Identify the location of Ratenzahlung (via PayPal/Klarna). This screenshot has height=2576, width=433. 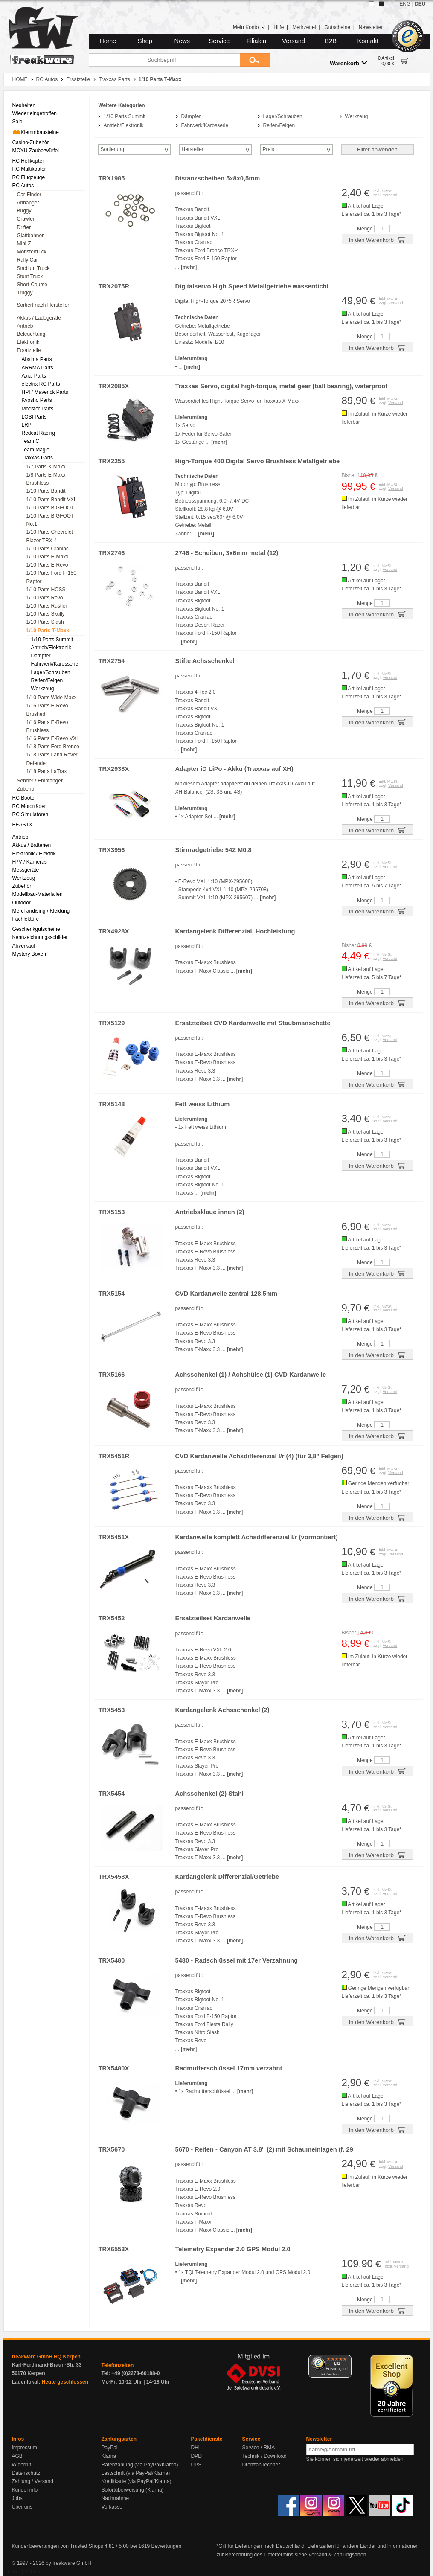
(140, 2465).